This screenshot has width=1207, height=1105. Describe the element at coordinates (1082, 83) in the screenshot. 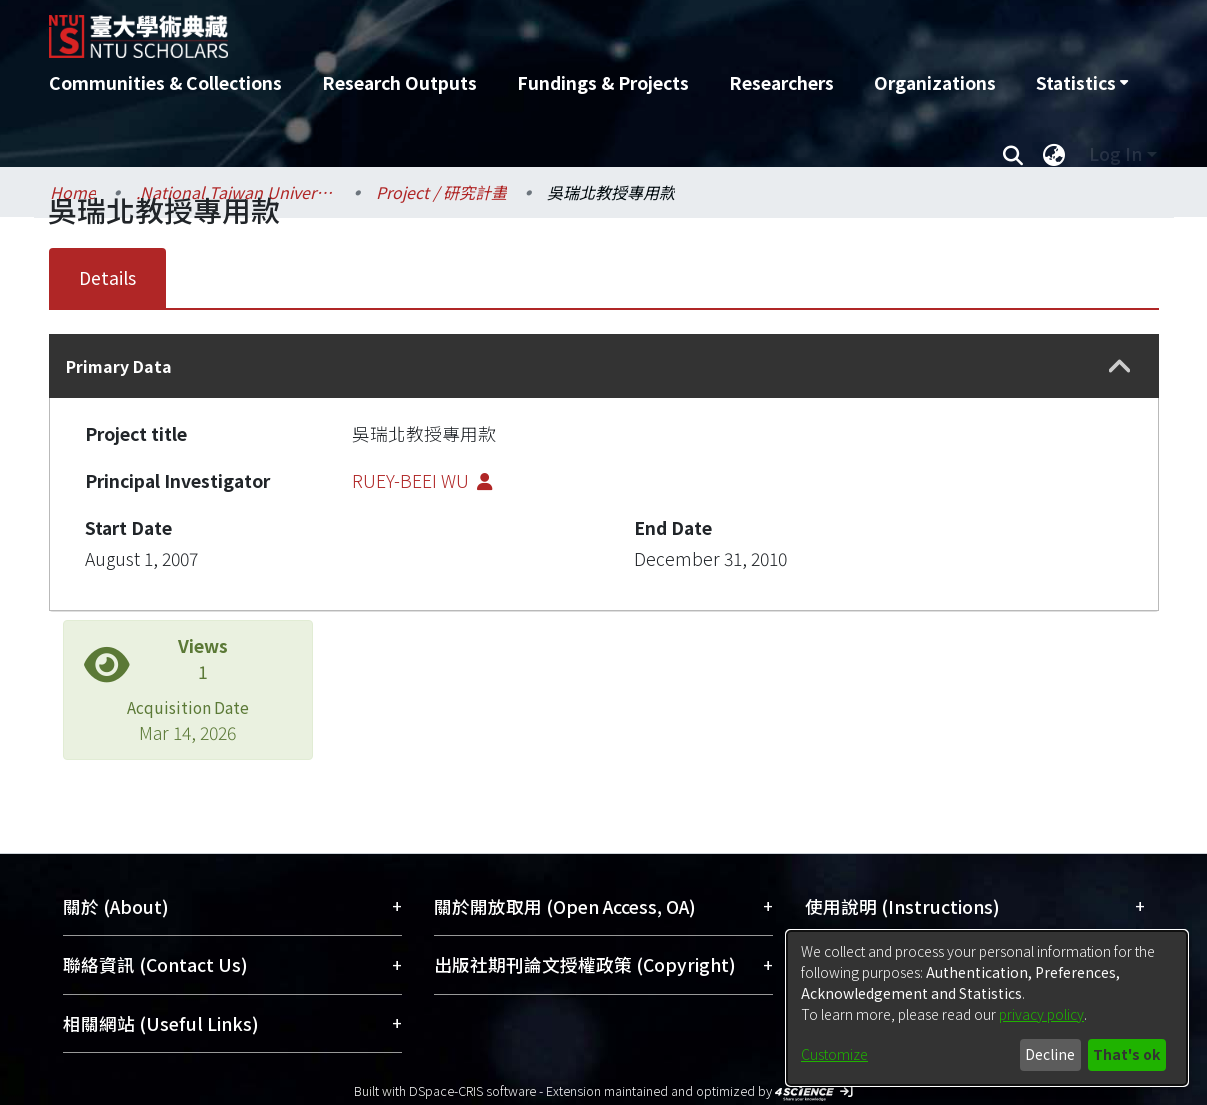

I see `[menuitem]` at that location.